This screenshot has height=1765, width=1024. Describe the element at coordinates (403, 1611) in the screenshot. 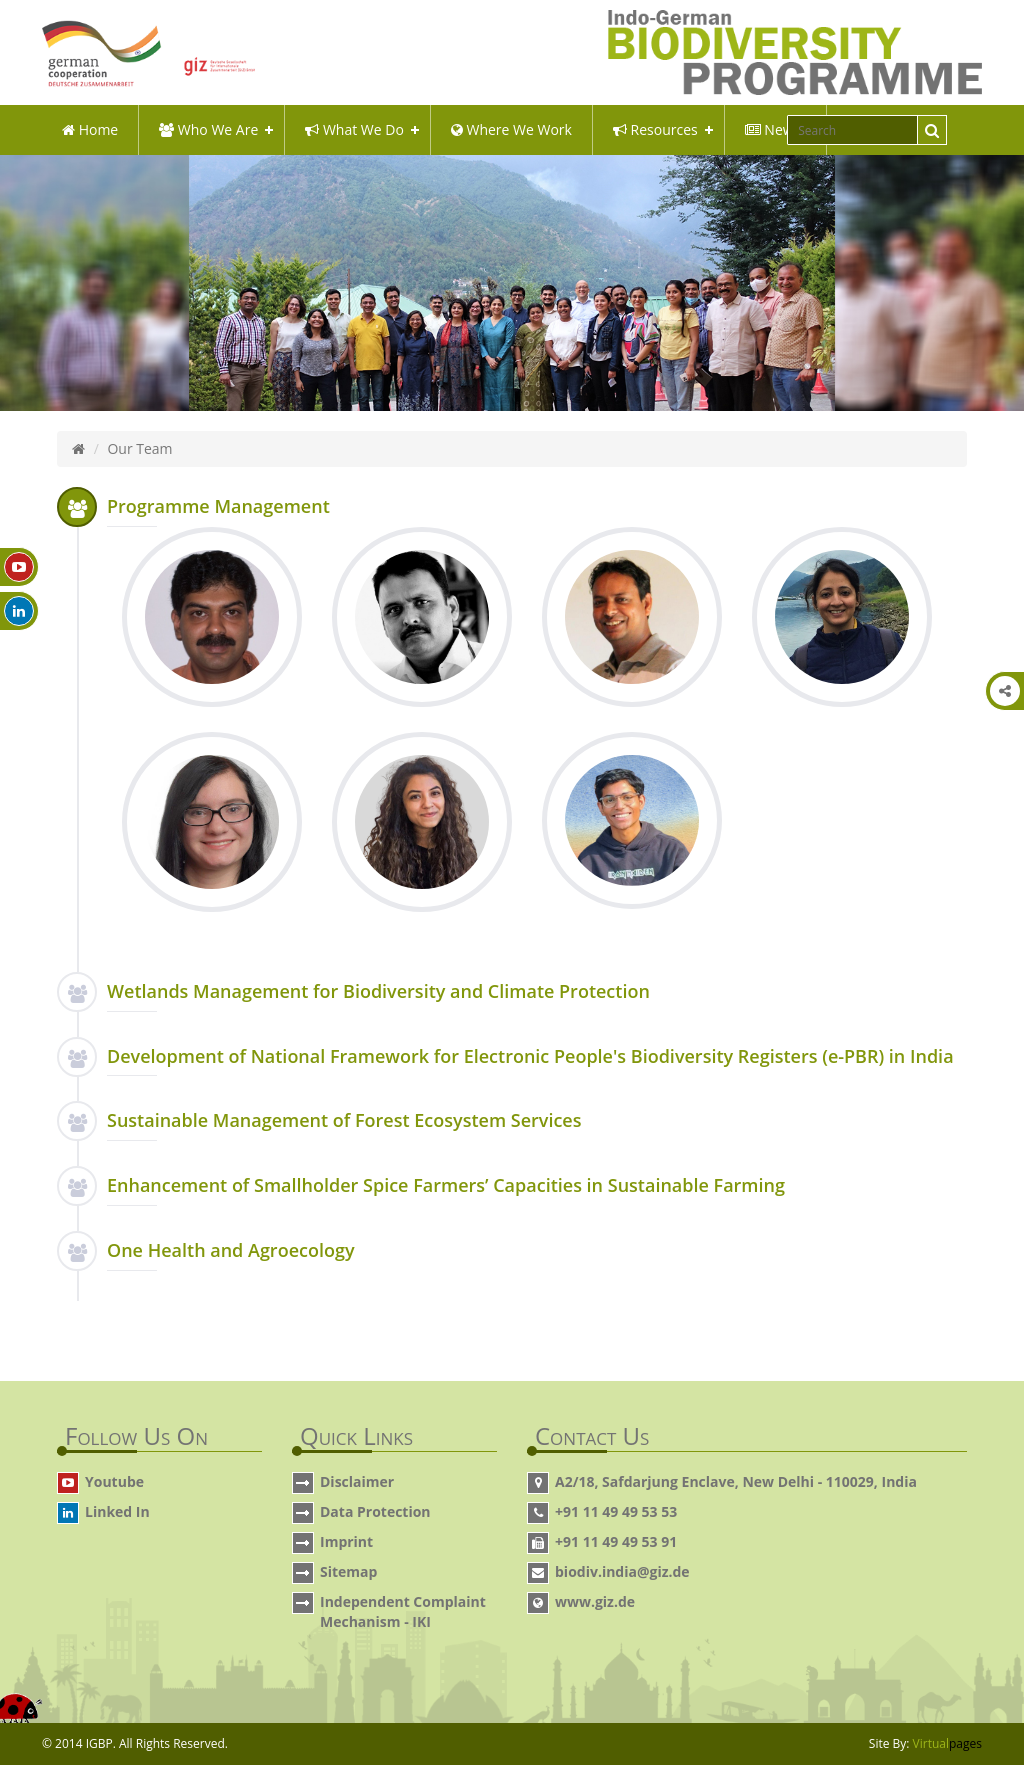

I see `Independent Complaint Mechanism - IKI` at that location.